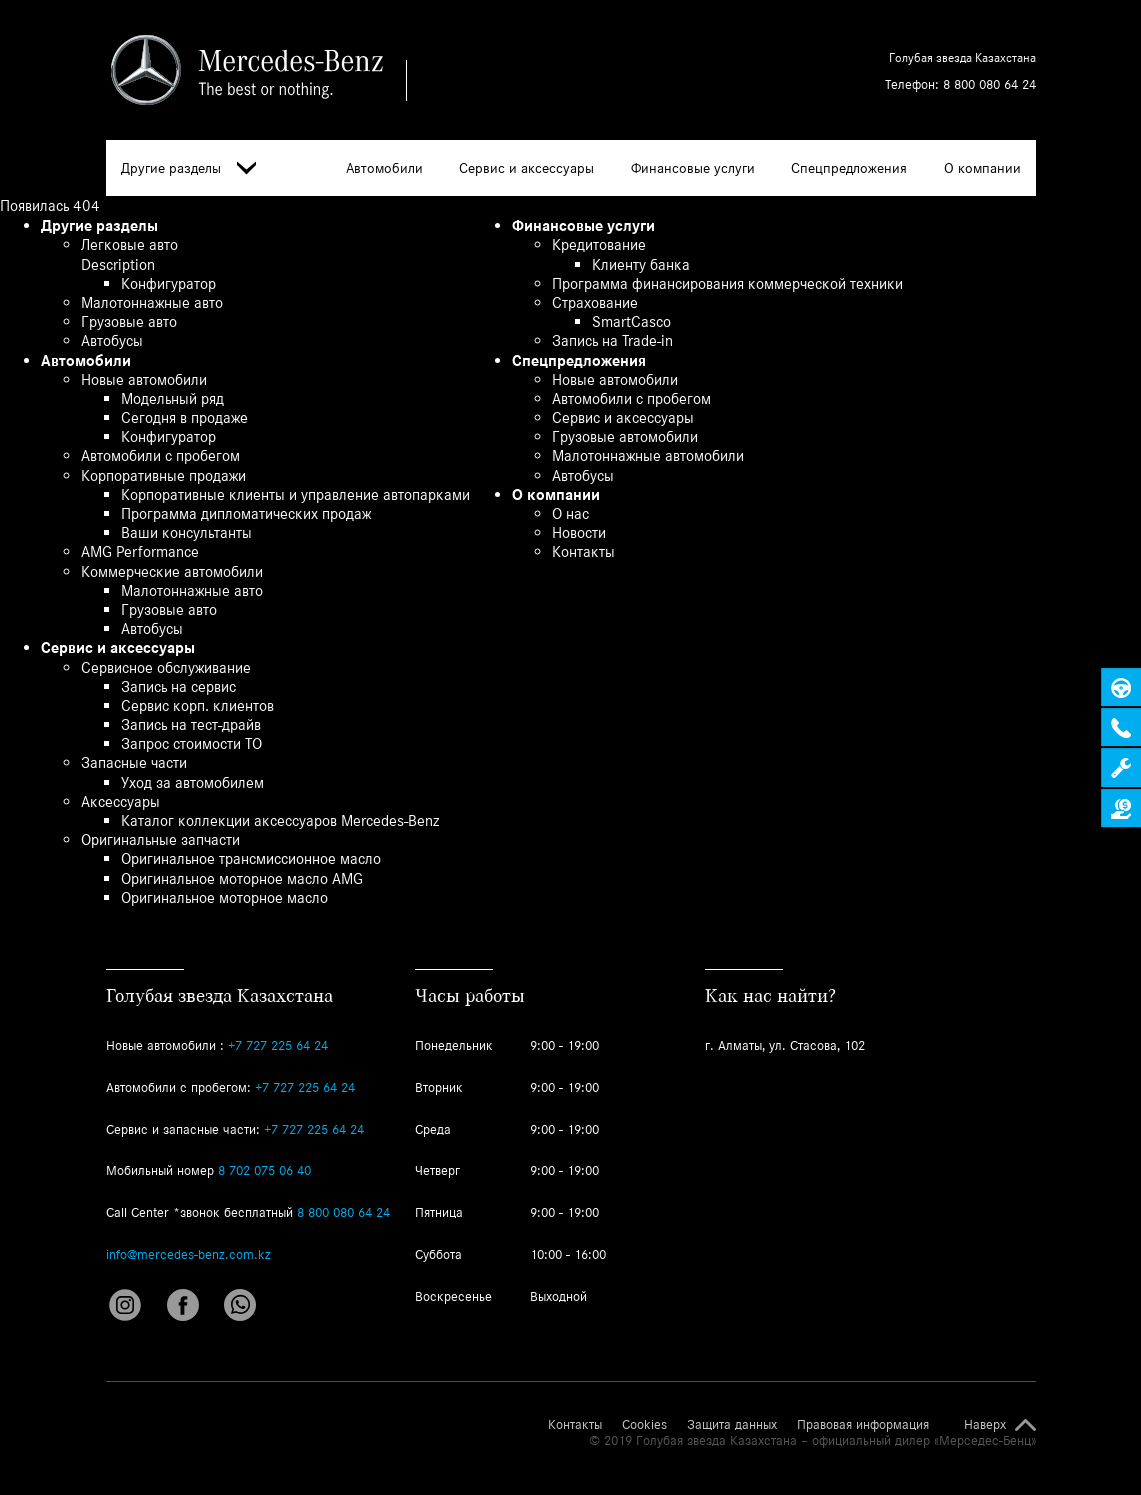 This screenshot has width=1141, height=1495. I want to click on Малотоннажные авто, so click(152, 302).